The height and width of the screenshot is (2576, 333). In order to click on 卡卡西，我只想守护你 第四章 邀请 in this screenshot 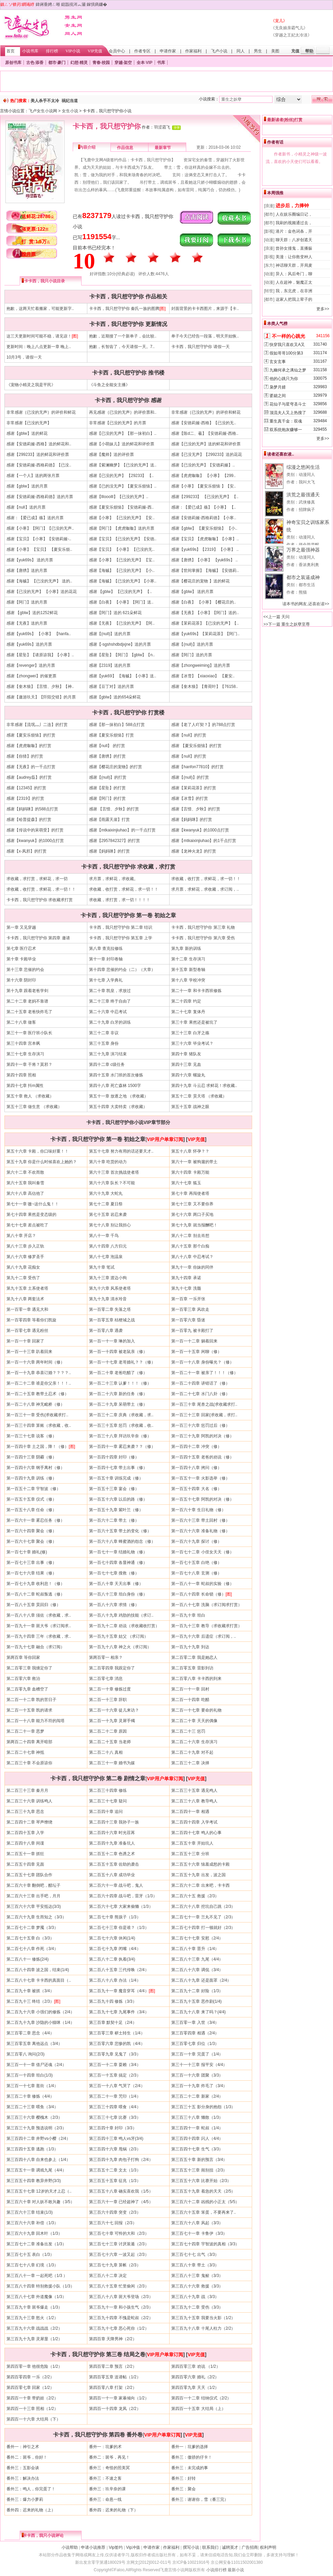, I will do `click(38, 938)`.